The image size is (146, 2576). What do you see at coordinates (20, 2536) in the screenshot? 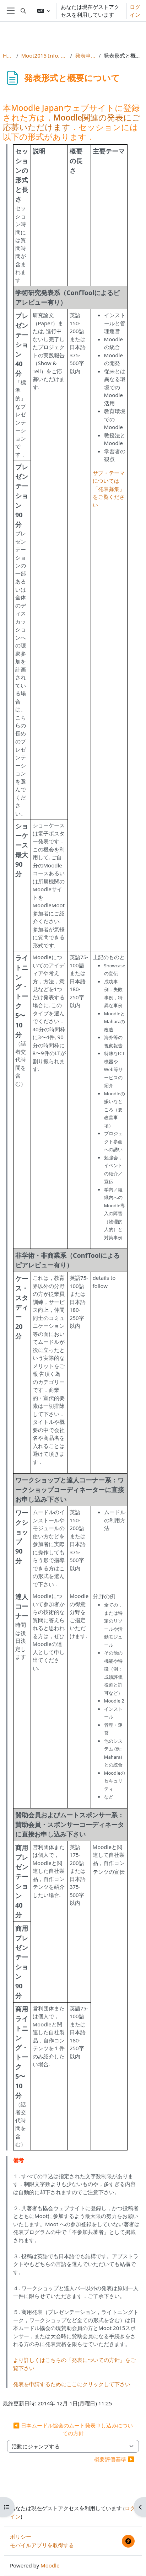
I see `ポリシー` at bounding box center [20, 2536].